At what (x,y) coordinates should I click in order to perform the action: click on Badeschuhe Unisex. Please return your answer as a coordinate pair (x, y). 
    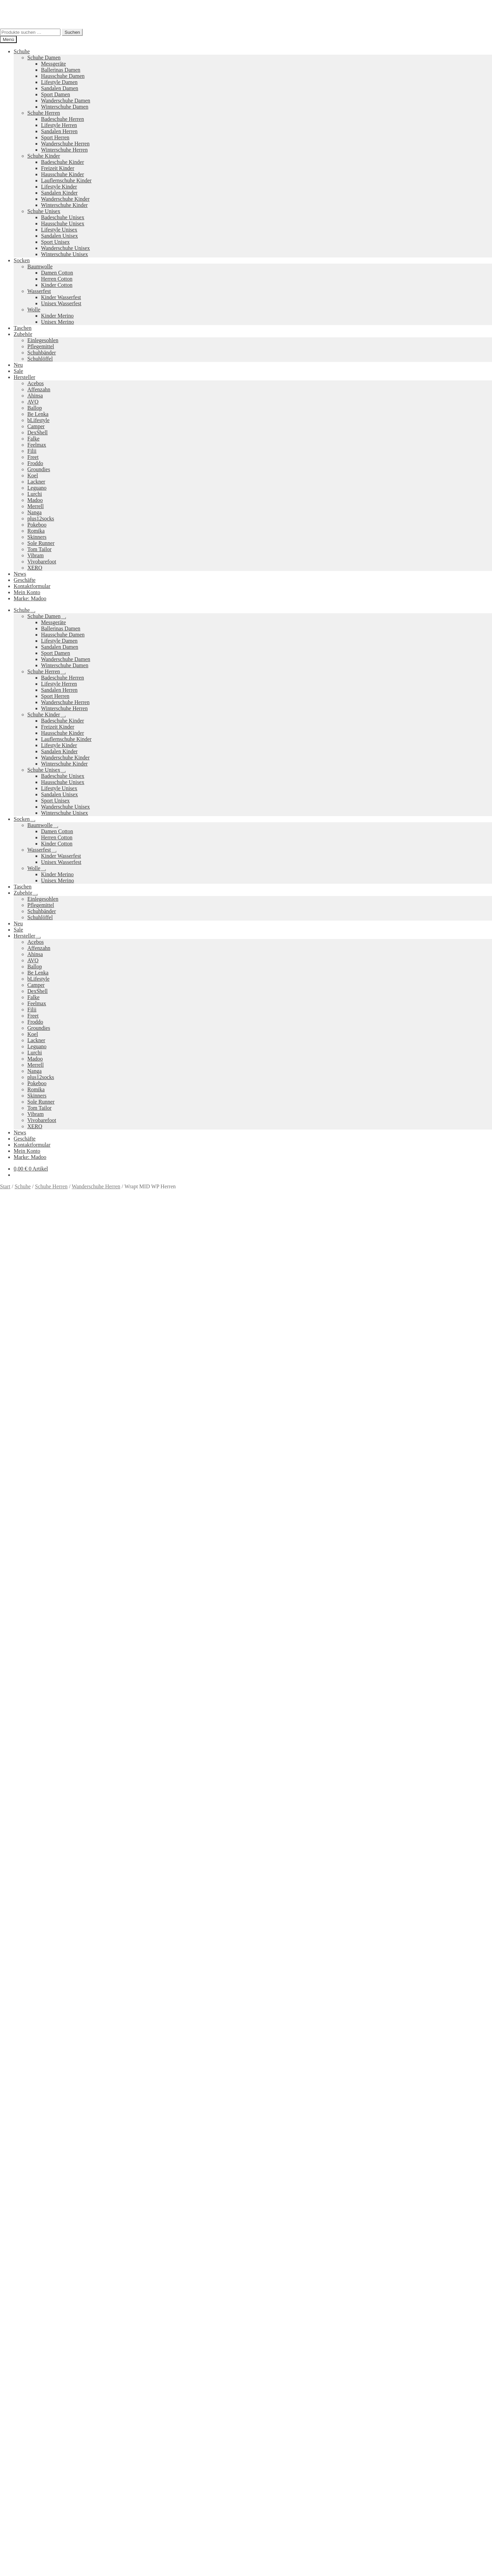
    Looking at the image, I should click on (62, 217).